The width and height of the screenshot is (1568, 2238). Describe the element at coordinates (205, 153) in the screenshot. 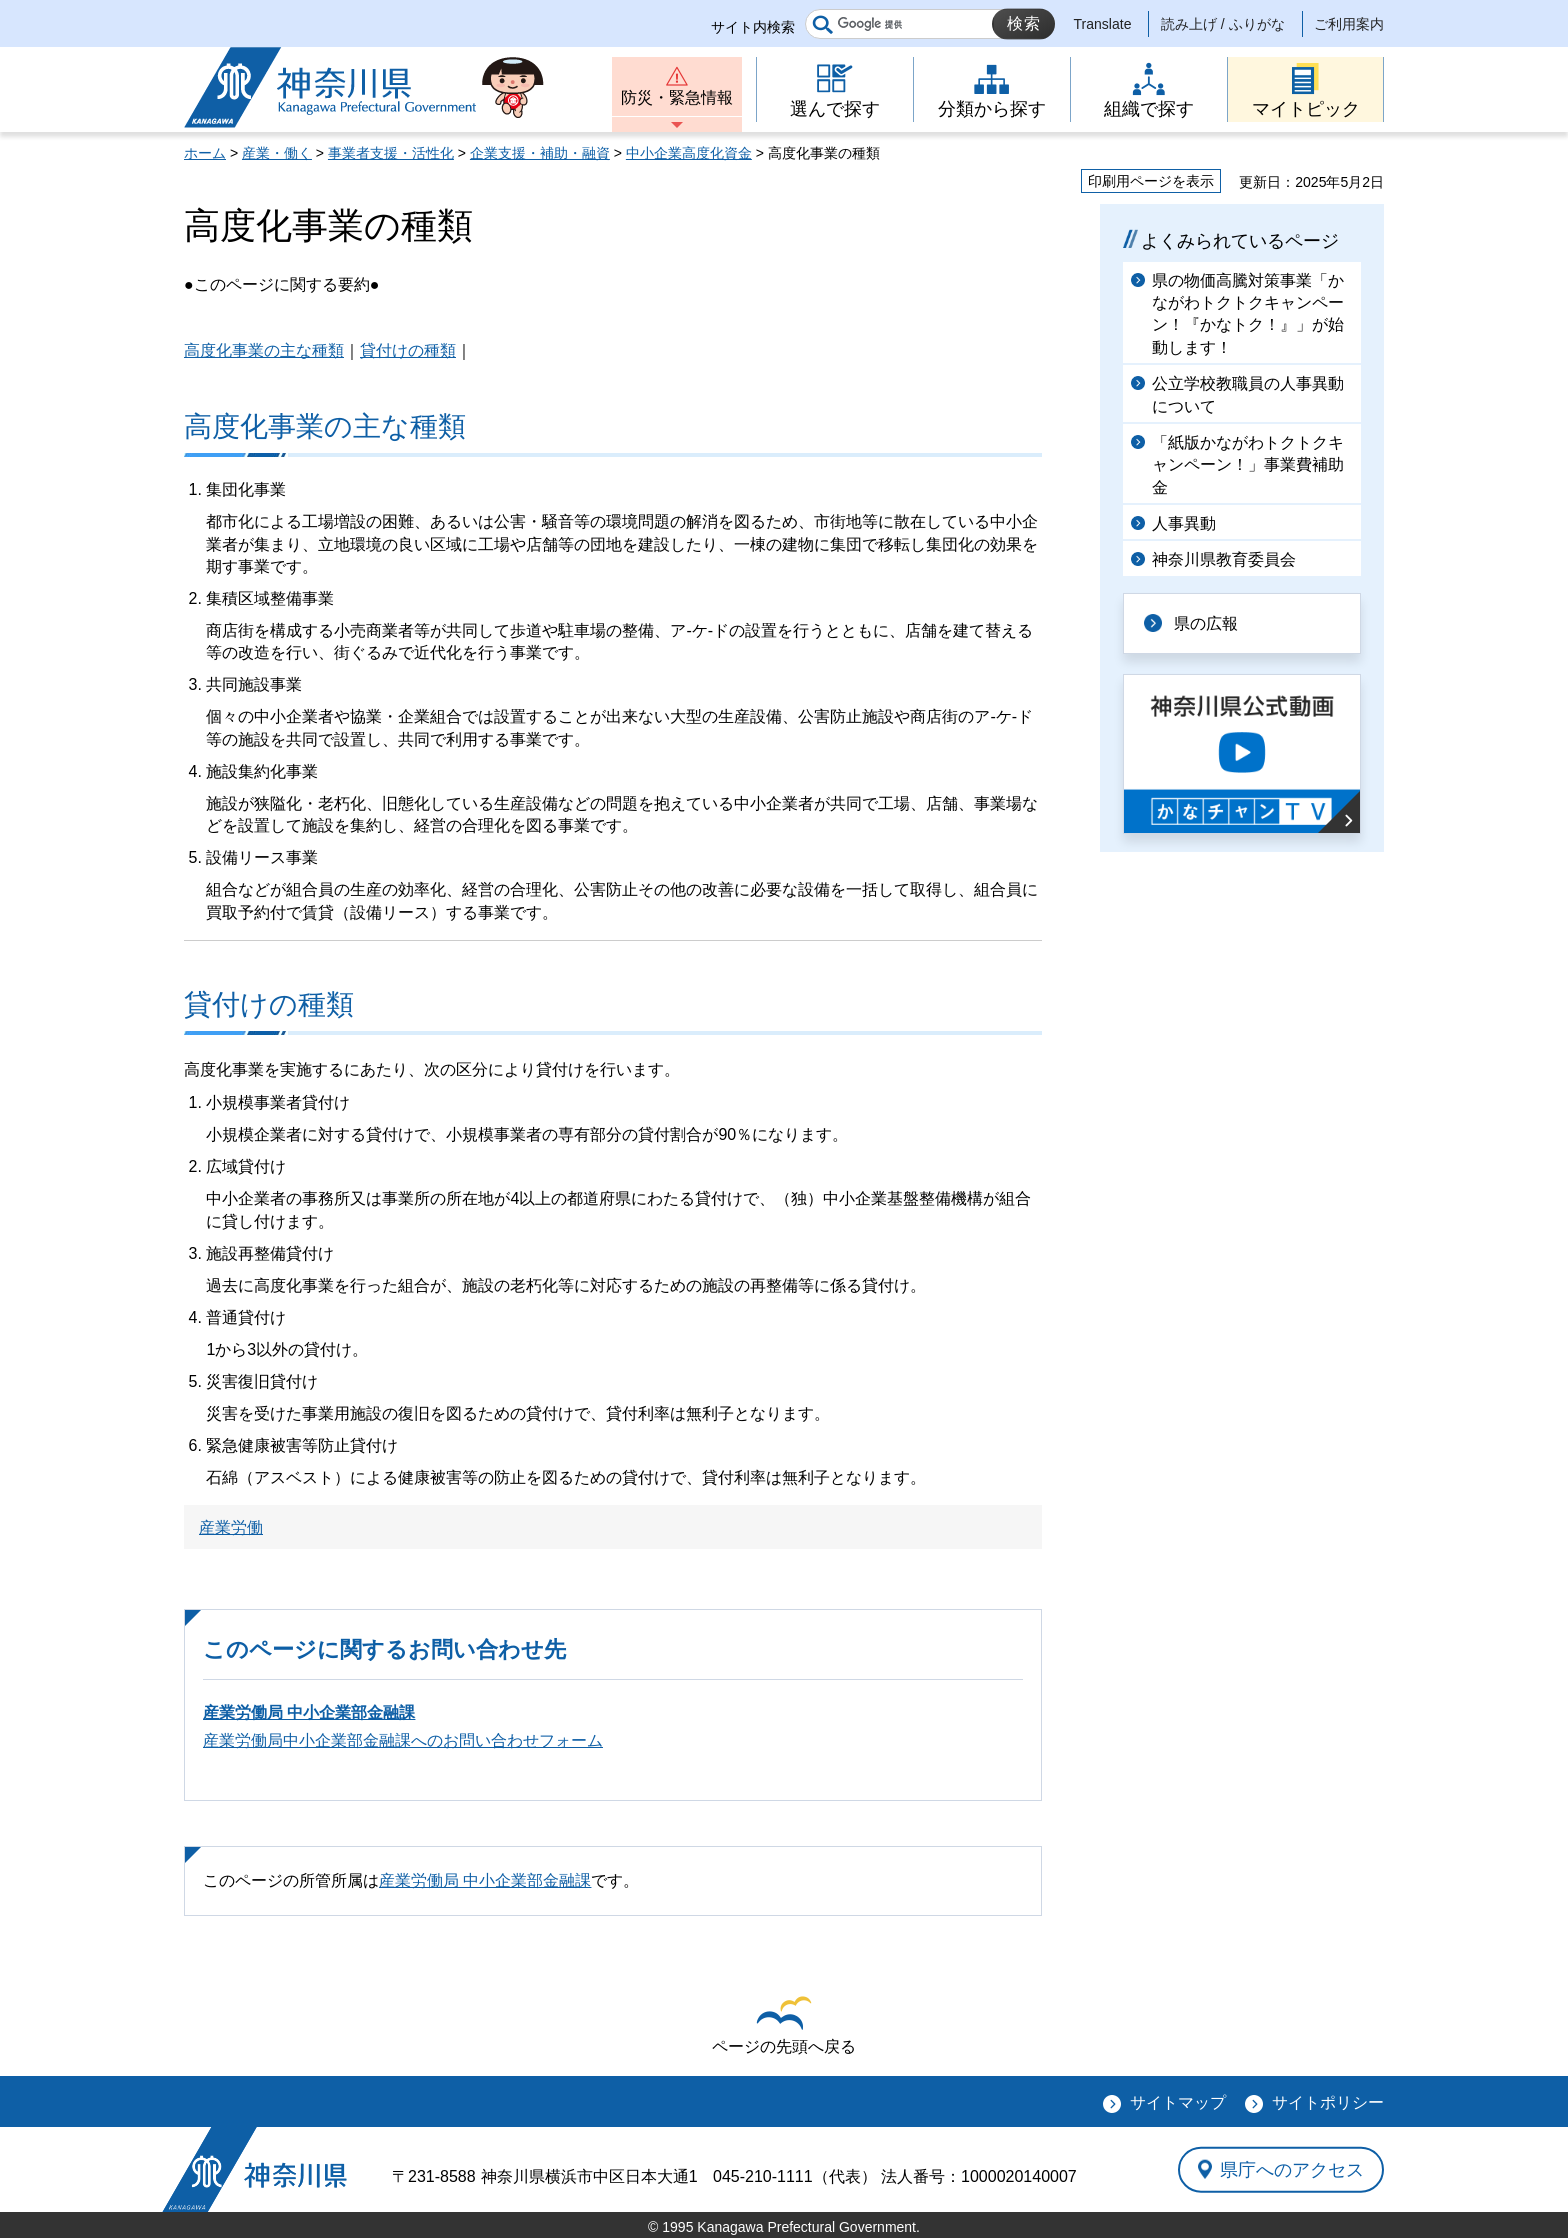

I see `ホーム` at that location.